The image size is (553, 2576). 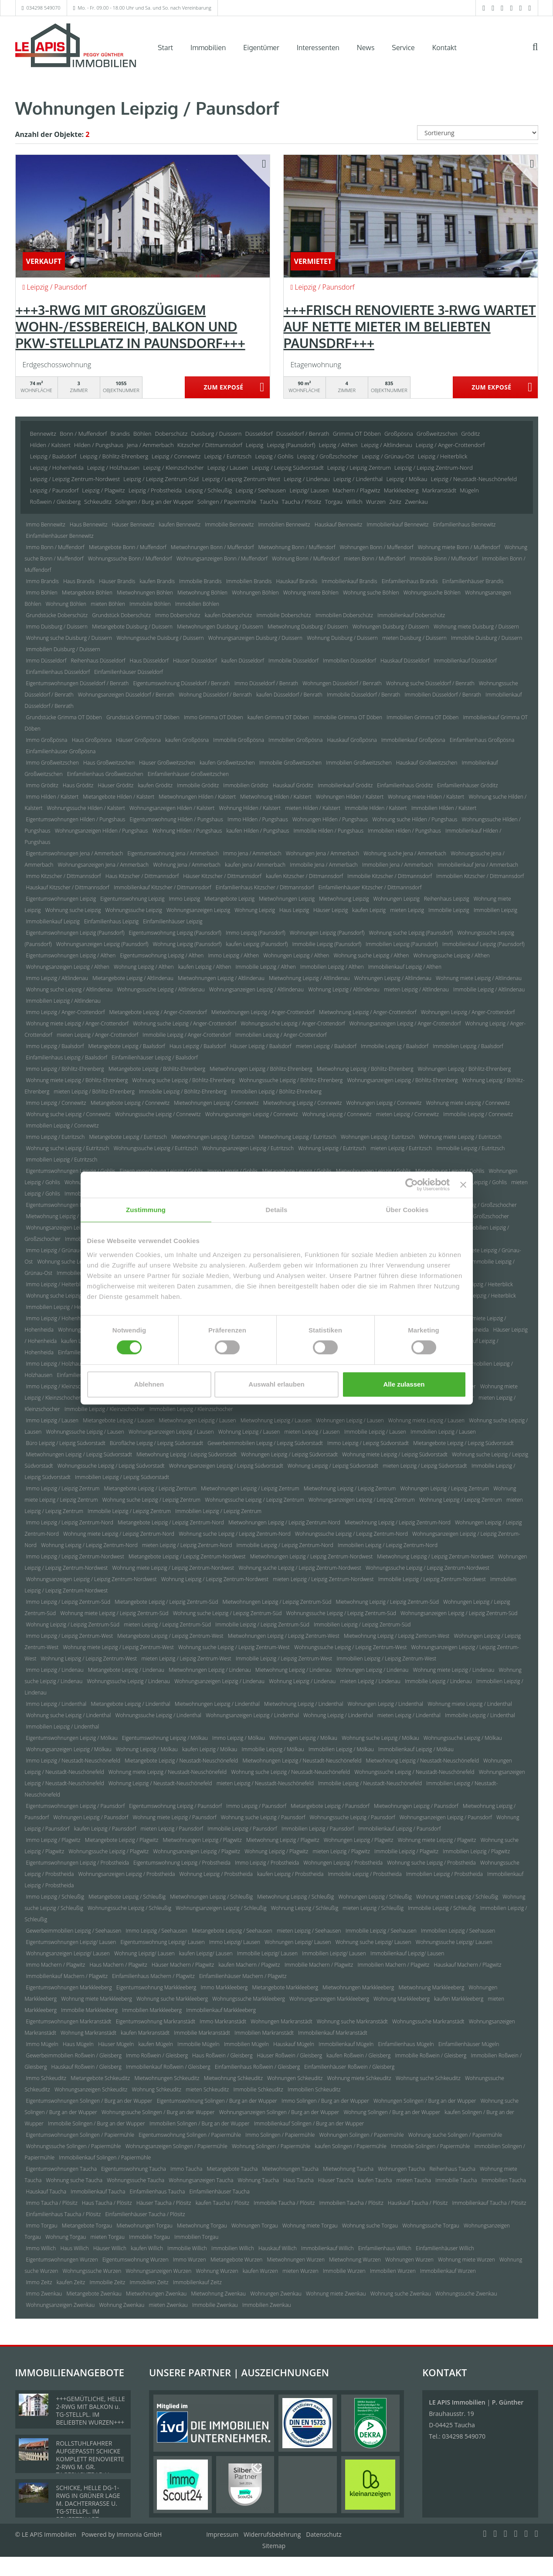 I want to click on Immobilienkauf Leipzig (Paunsdorf), so click(x=483, y=944).